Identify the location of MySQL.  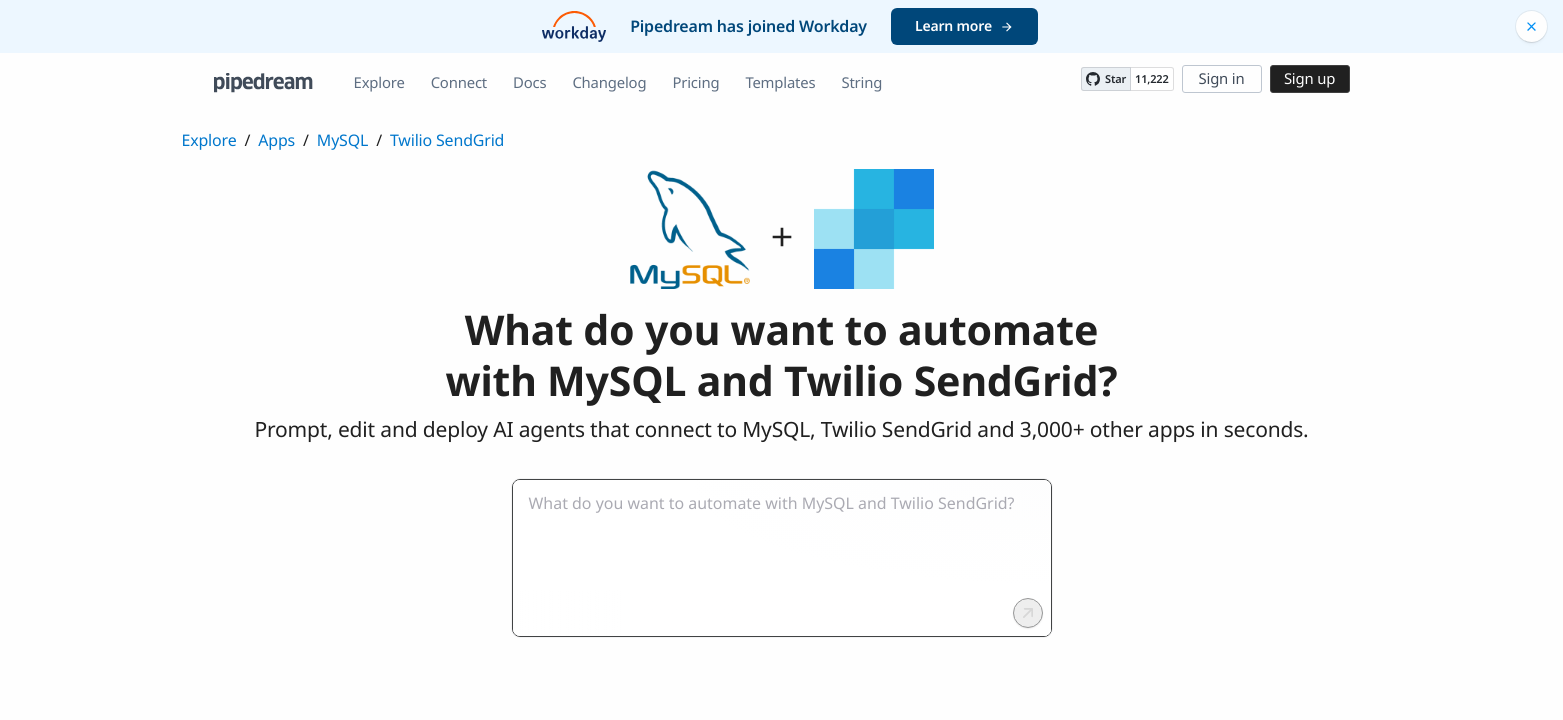
(342, 140).